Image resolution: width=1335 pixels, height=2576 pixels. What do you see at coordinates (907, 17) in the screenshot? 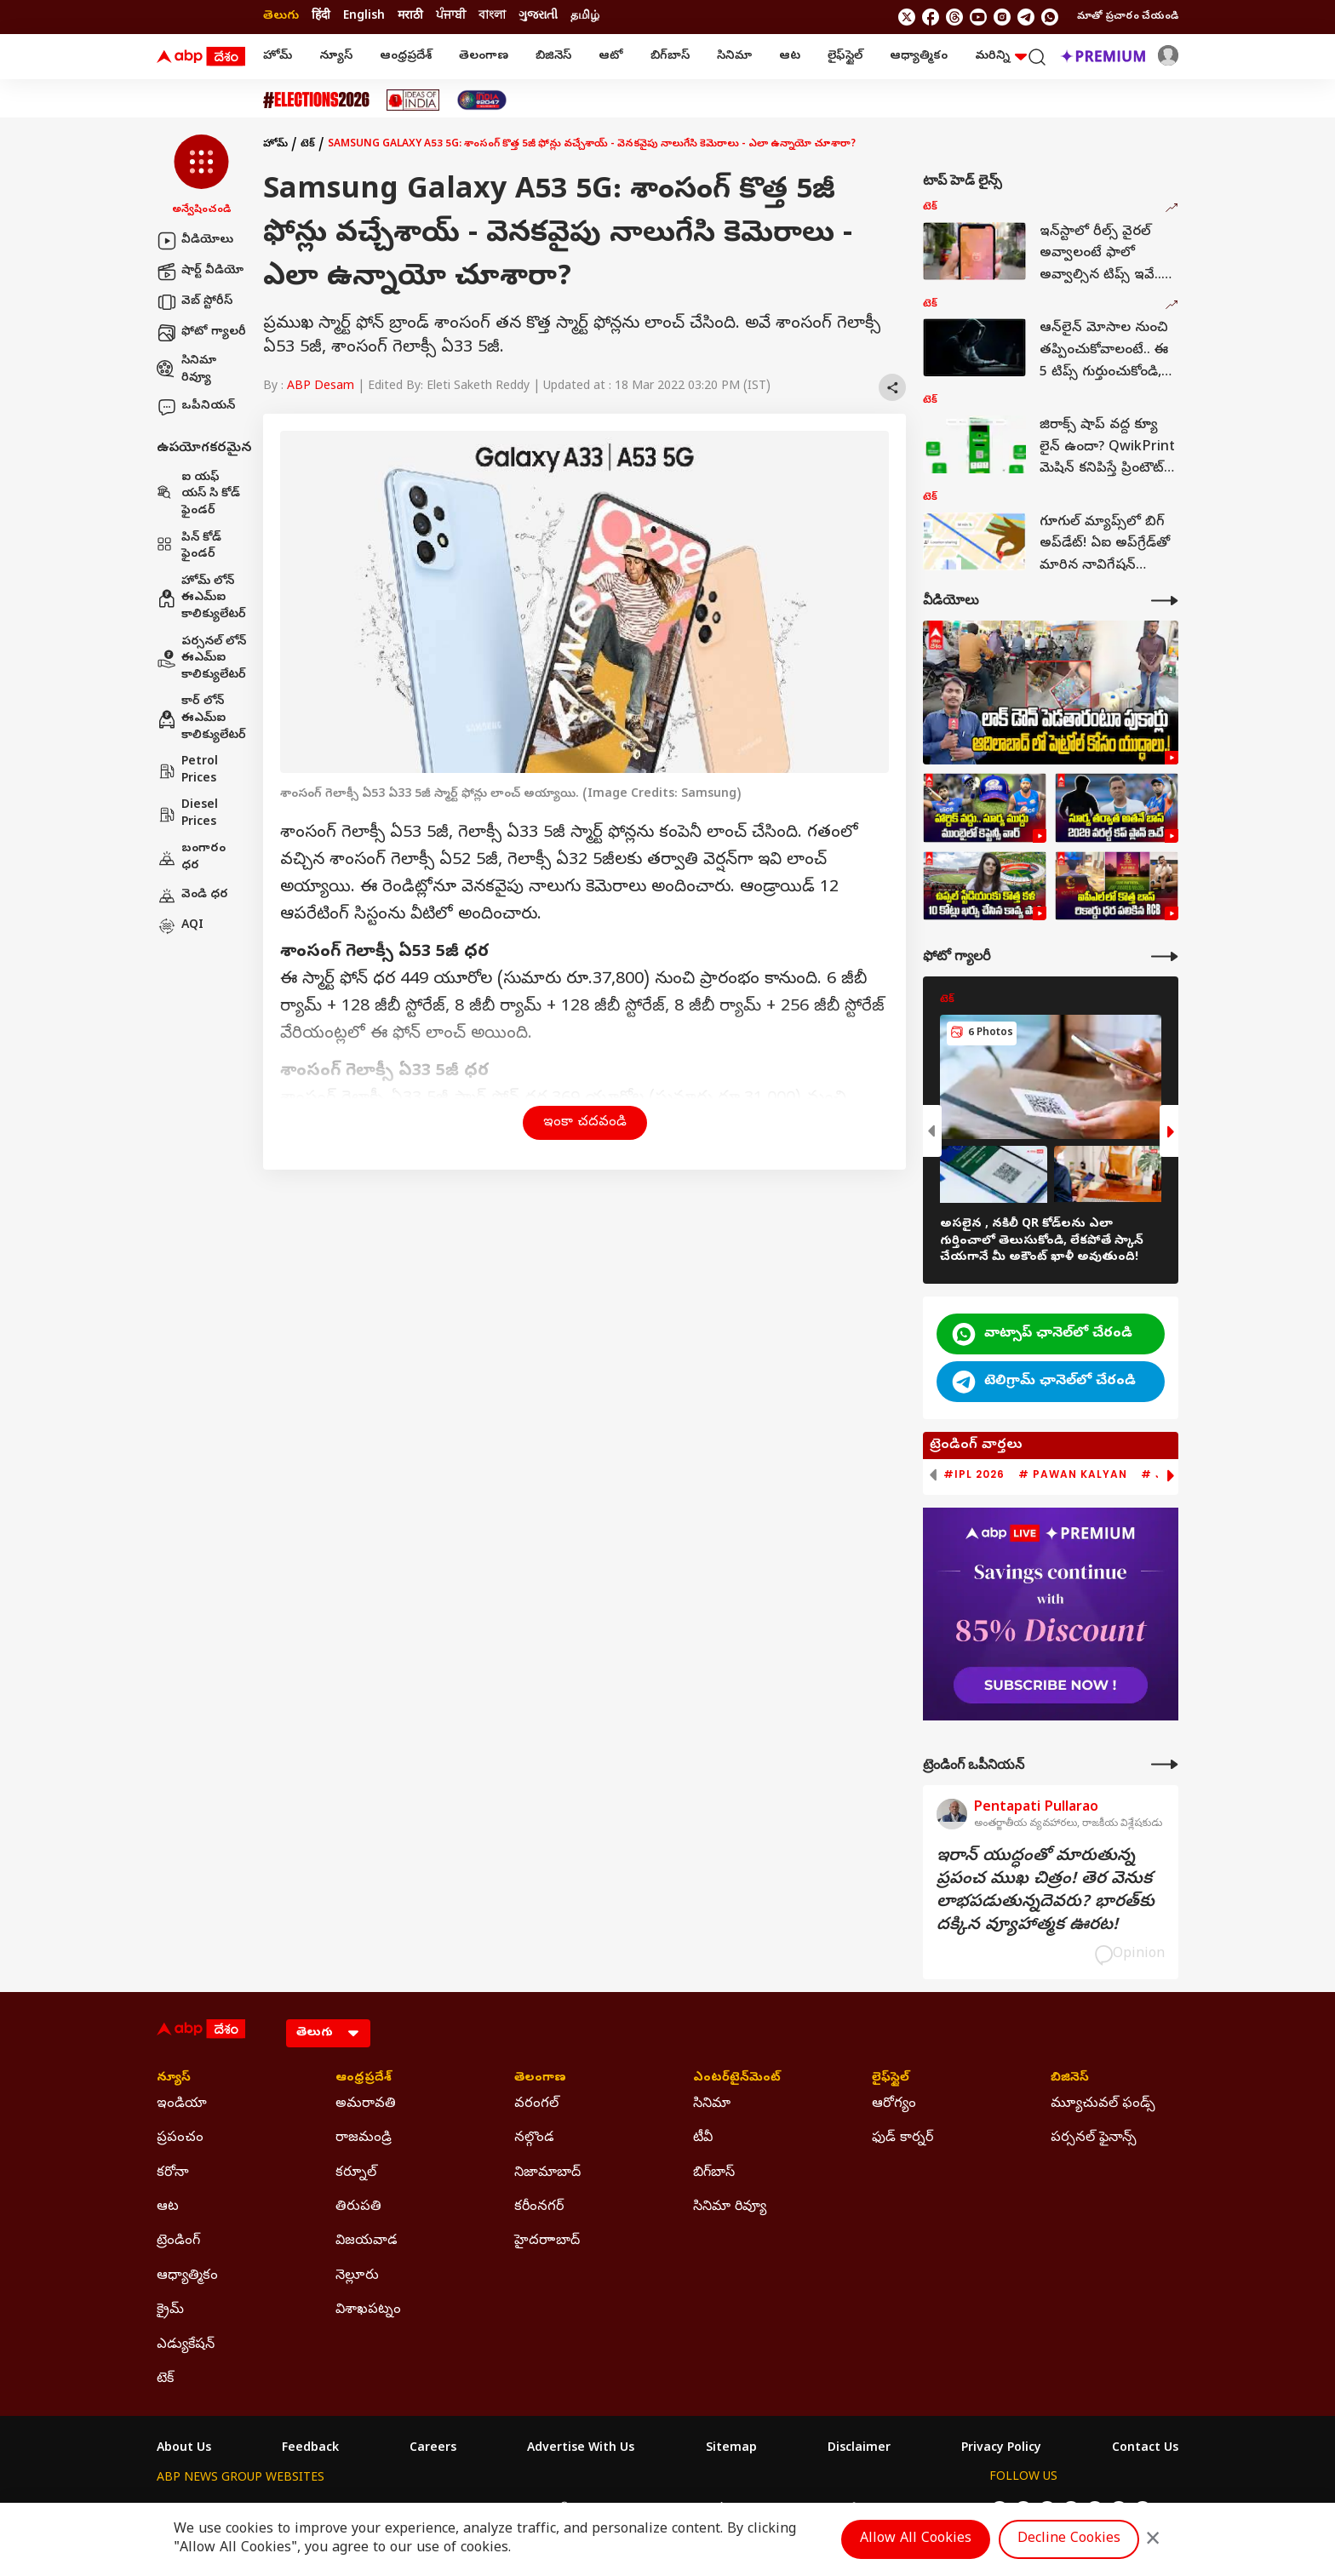
I see `[follow us on twitter]` at bounding box center [907, 17].